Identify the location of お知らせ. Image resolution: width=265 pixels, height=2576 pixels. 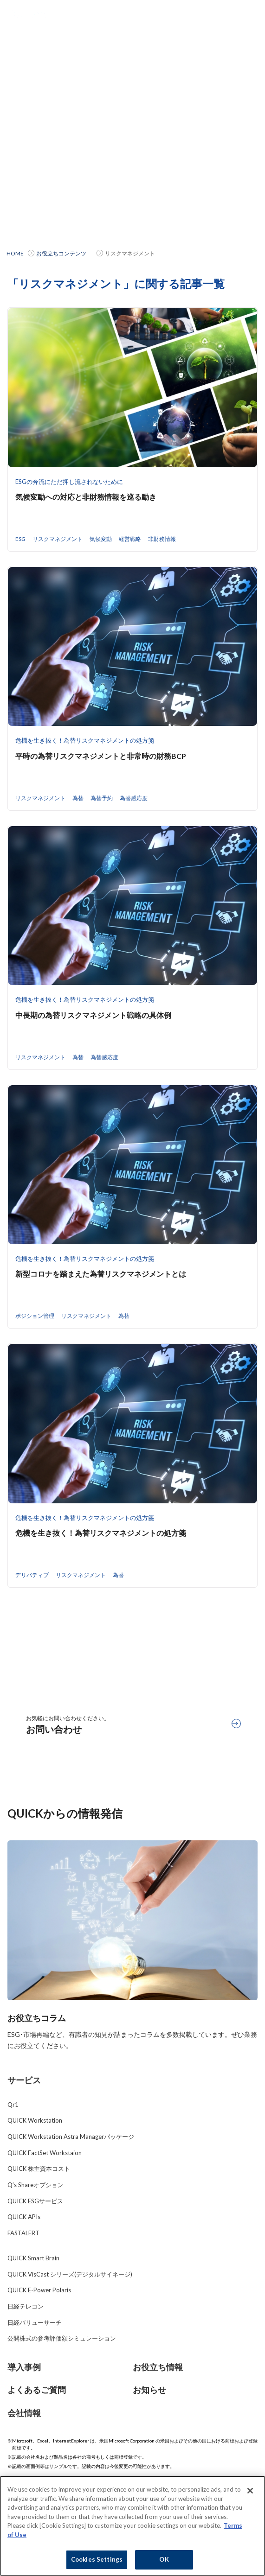
(149, 2390).